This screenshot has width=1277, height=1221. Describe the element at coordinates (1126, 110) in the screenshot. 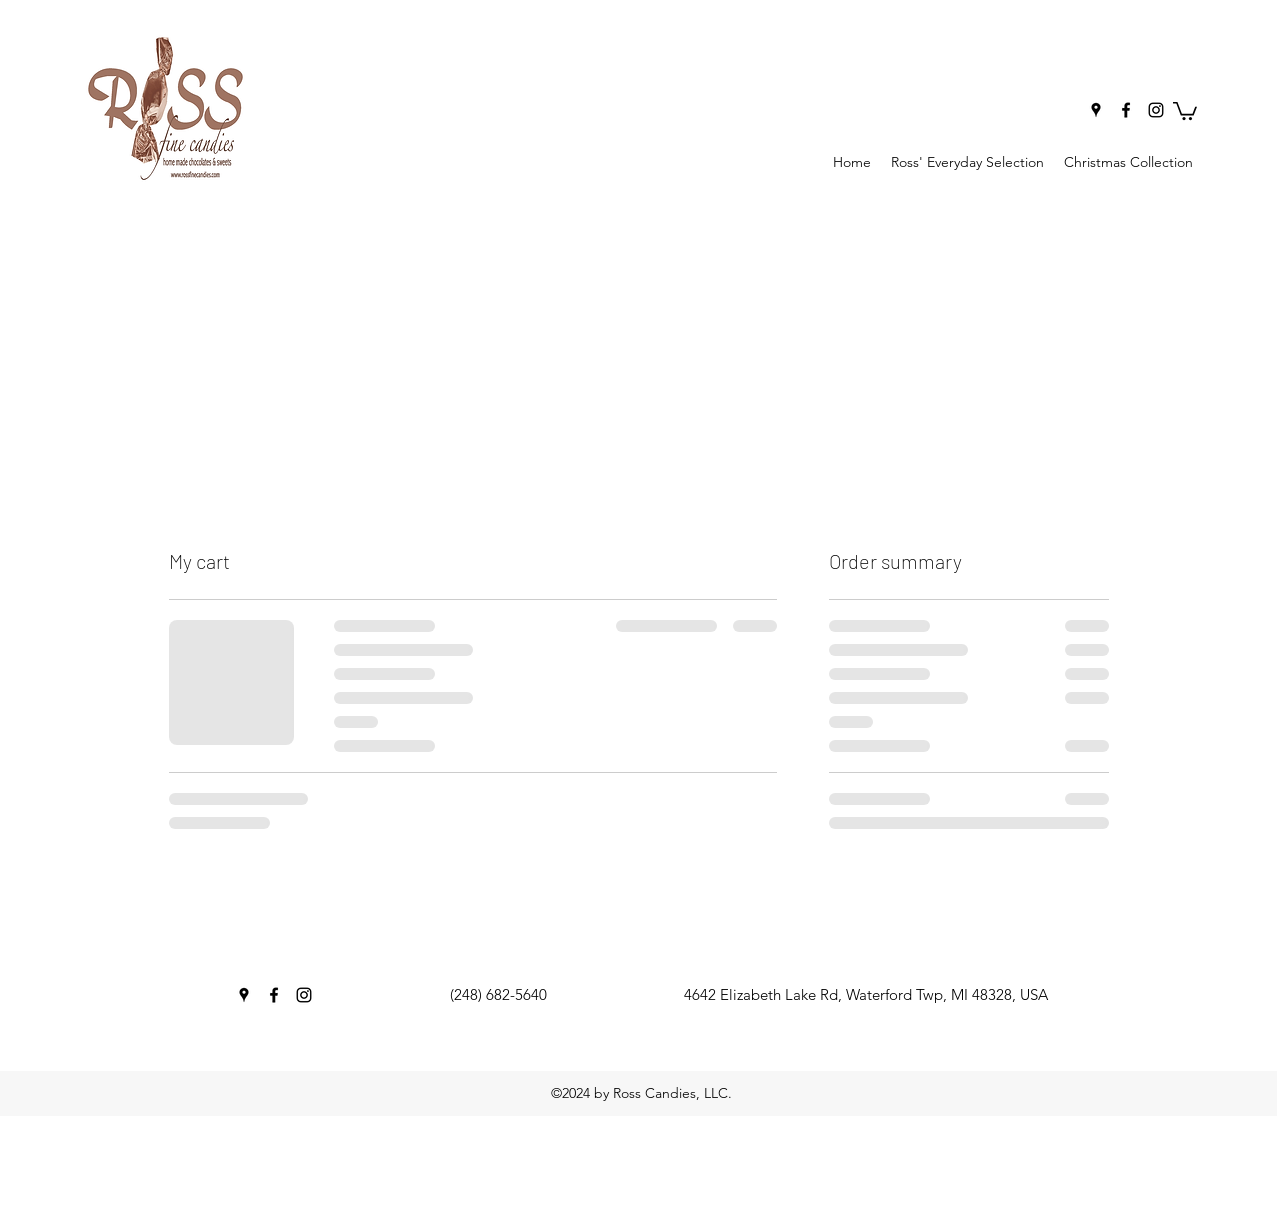

I see `[facebook]` at that location.